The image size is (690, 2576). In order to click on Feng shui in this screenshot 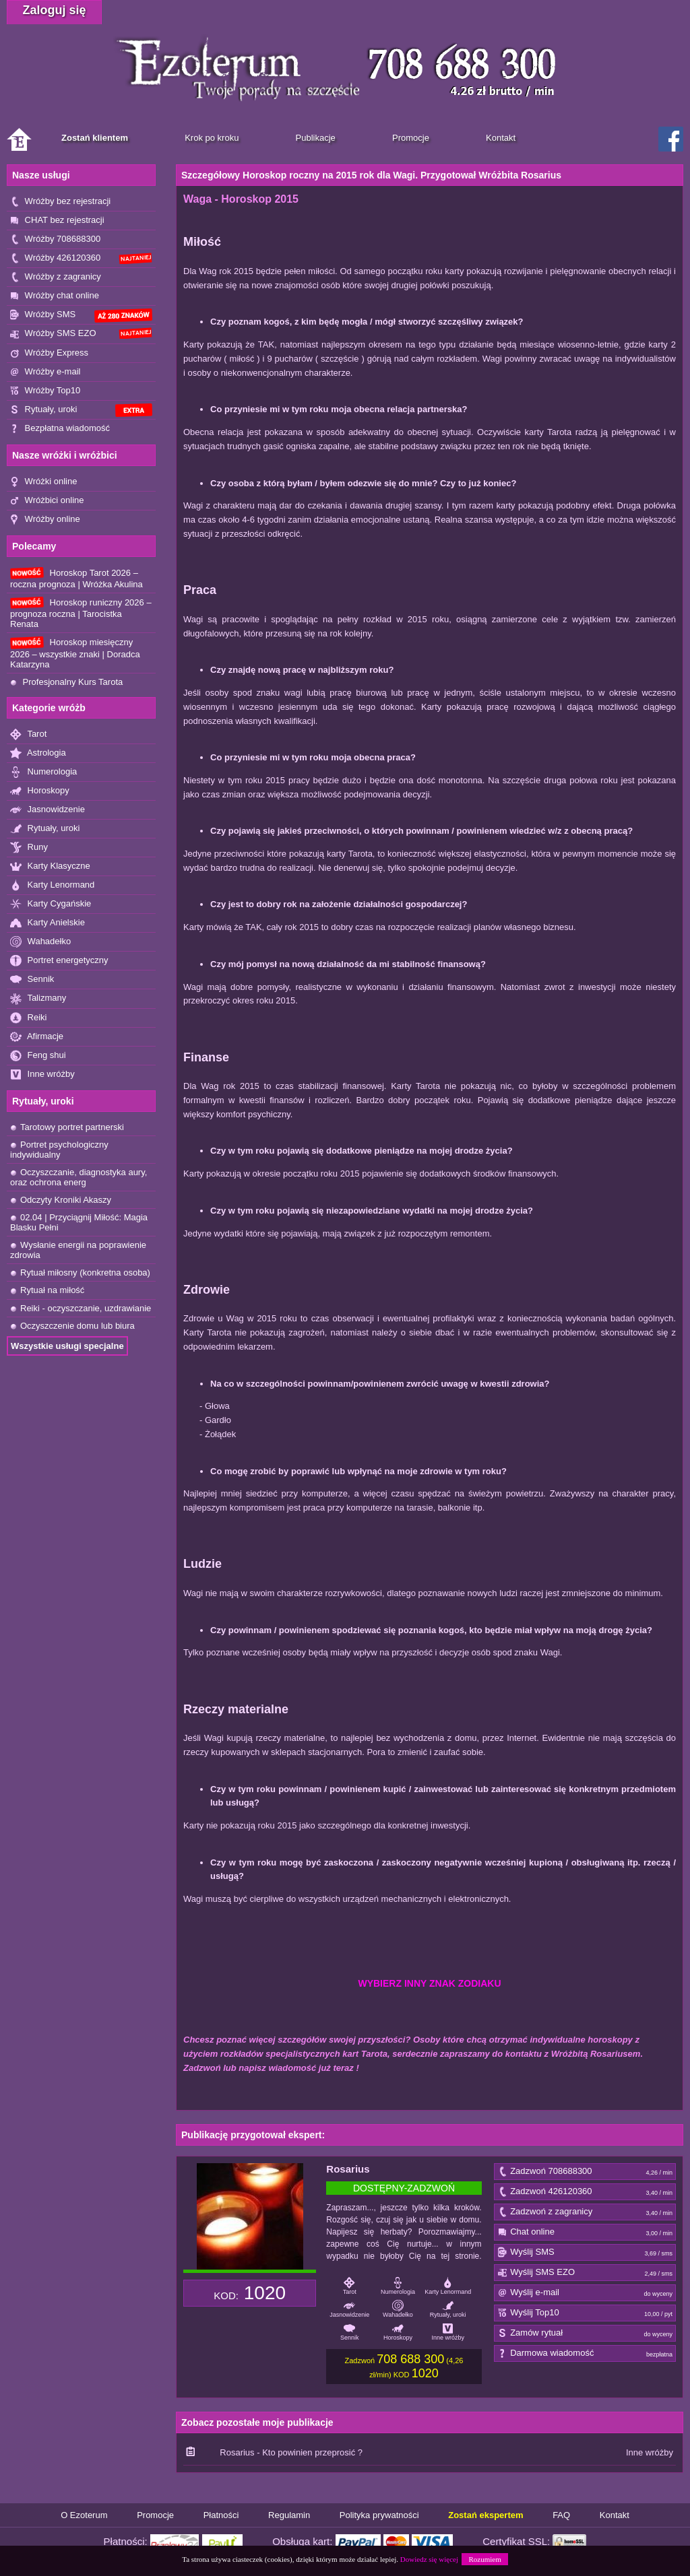, I will do `click(38, 1055)`.